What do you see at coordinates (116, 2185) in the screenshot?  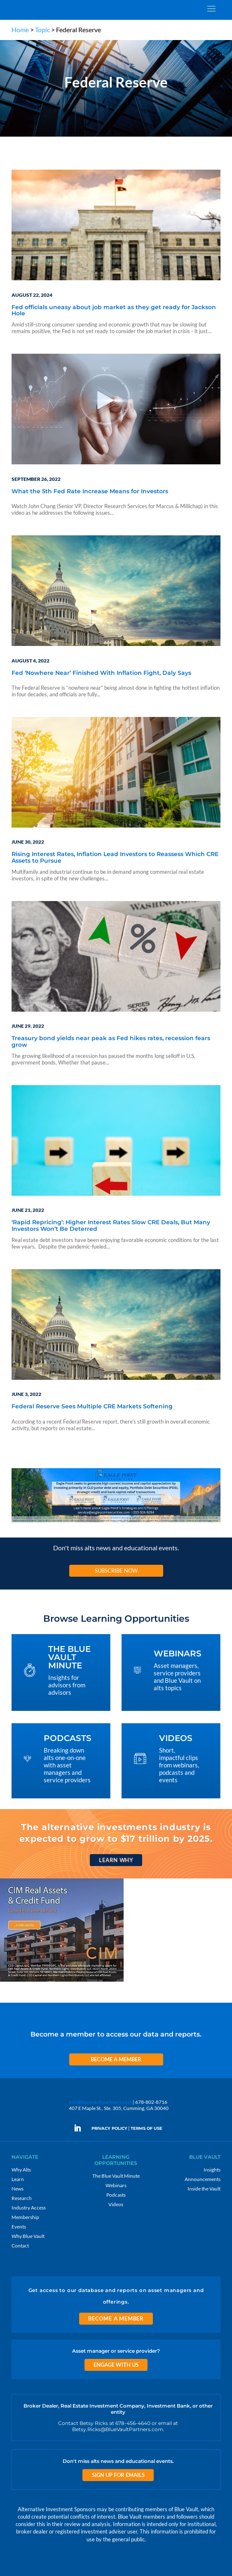 I see `Webinars` at bounding box center [116, 2185].